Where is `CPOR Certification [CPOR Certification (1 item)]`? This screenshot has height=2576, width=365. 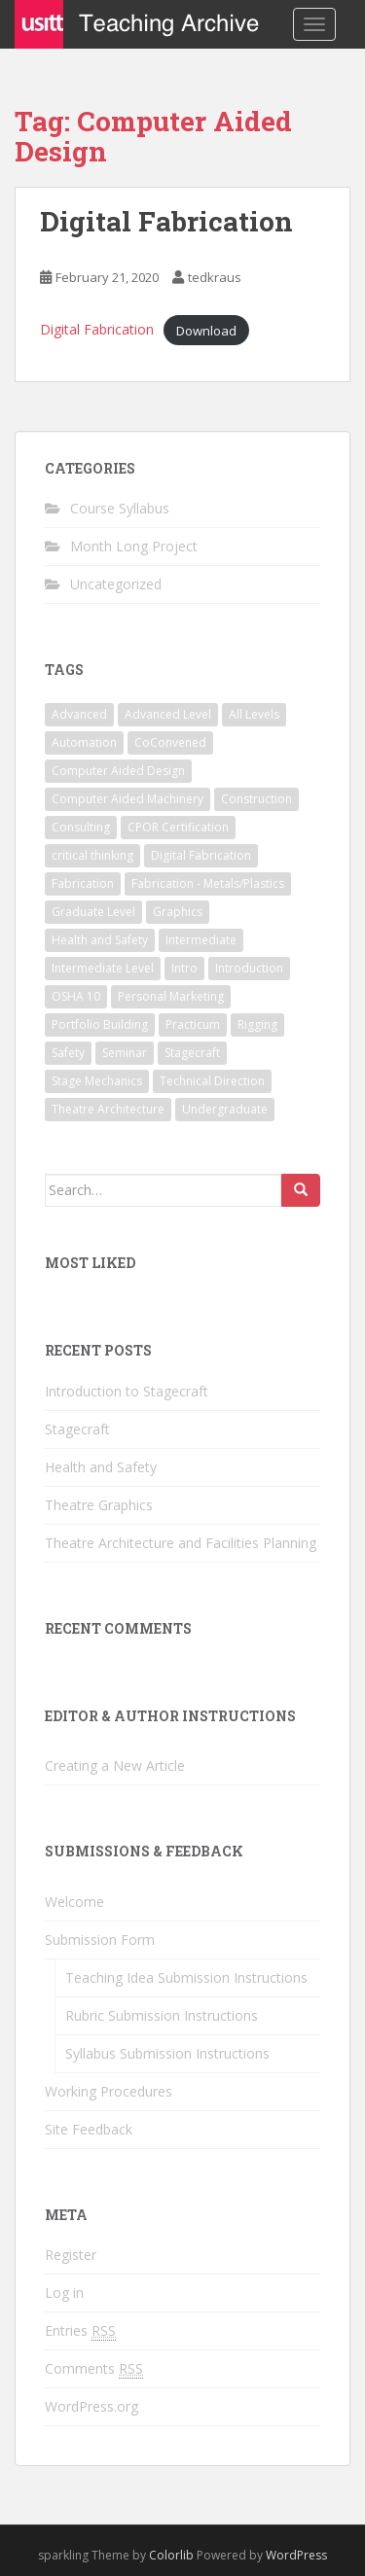 CPOR Certification [CPOR Certification (1 item)] is located at coordinates (178, 827).